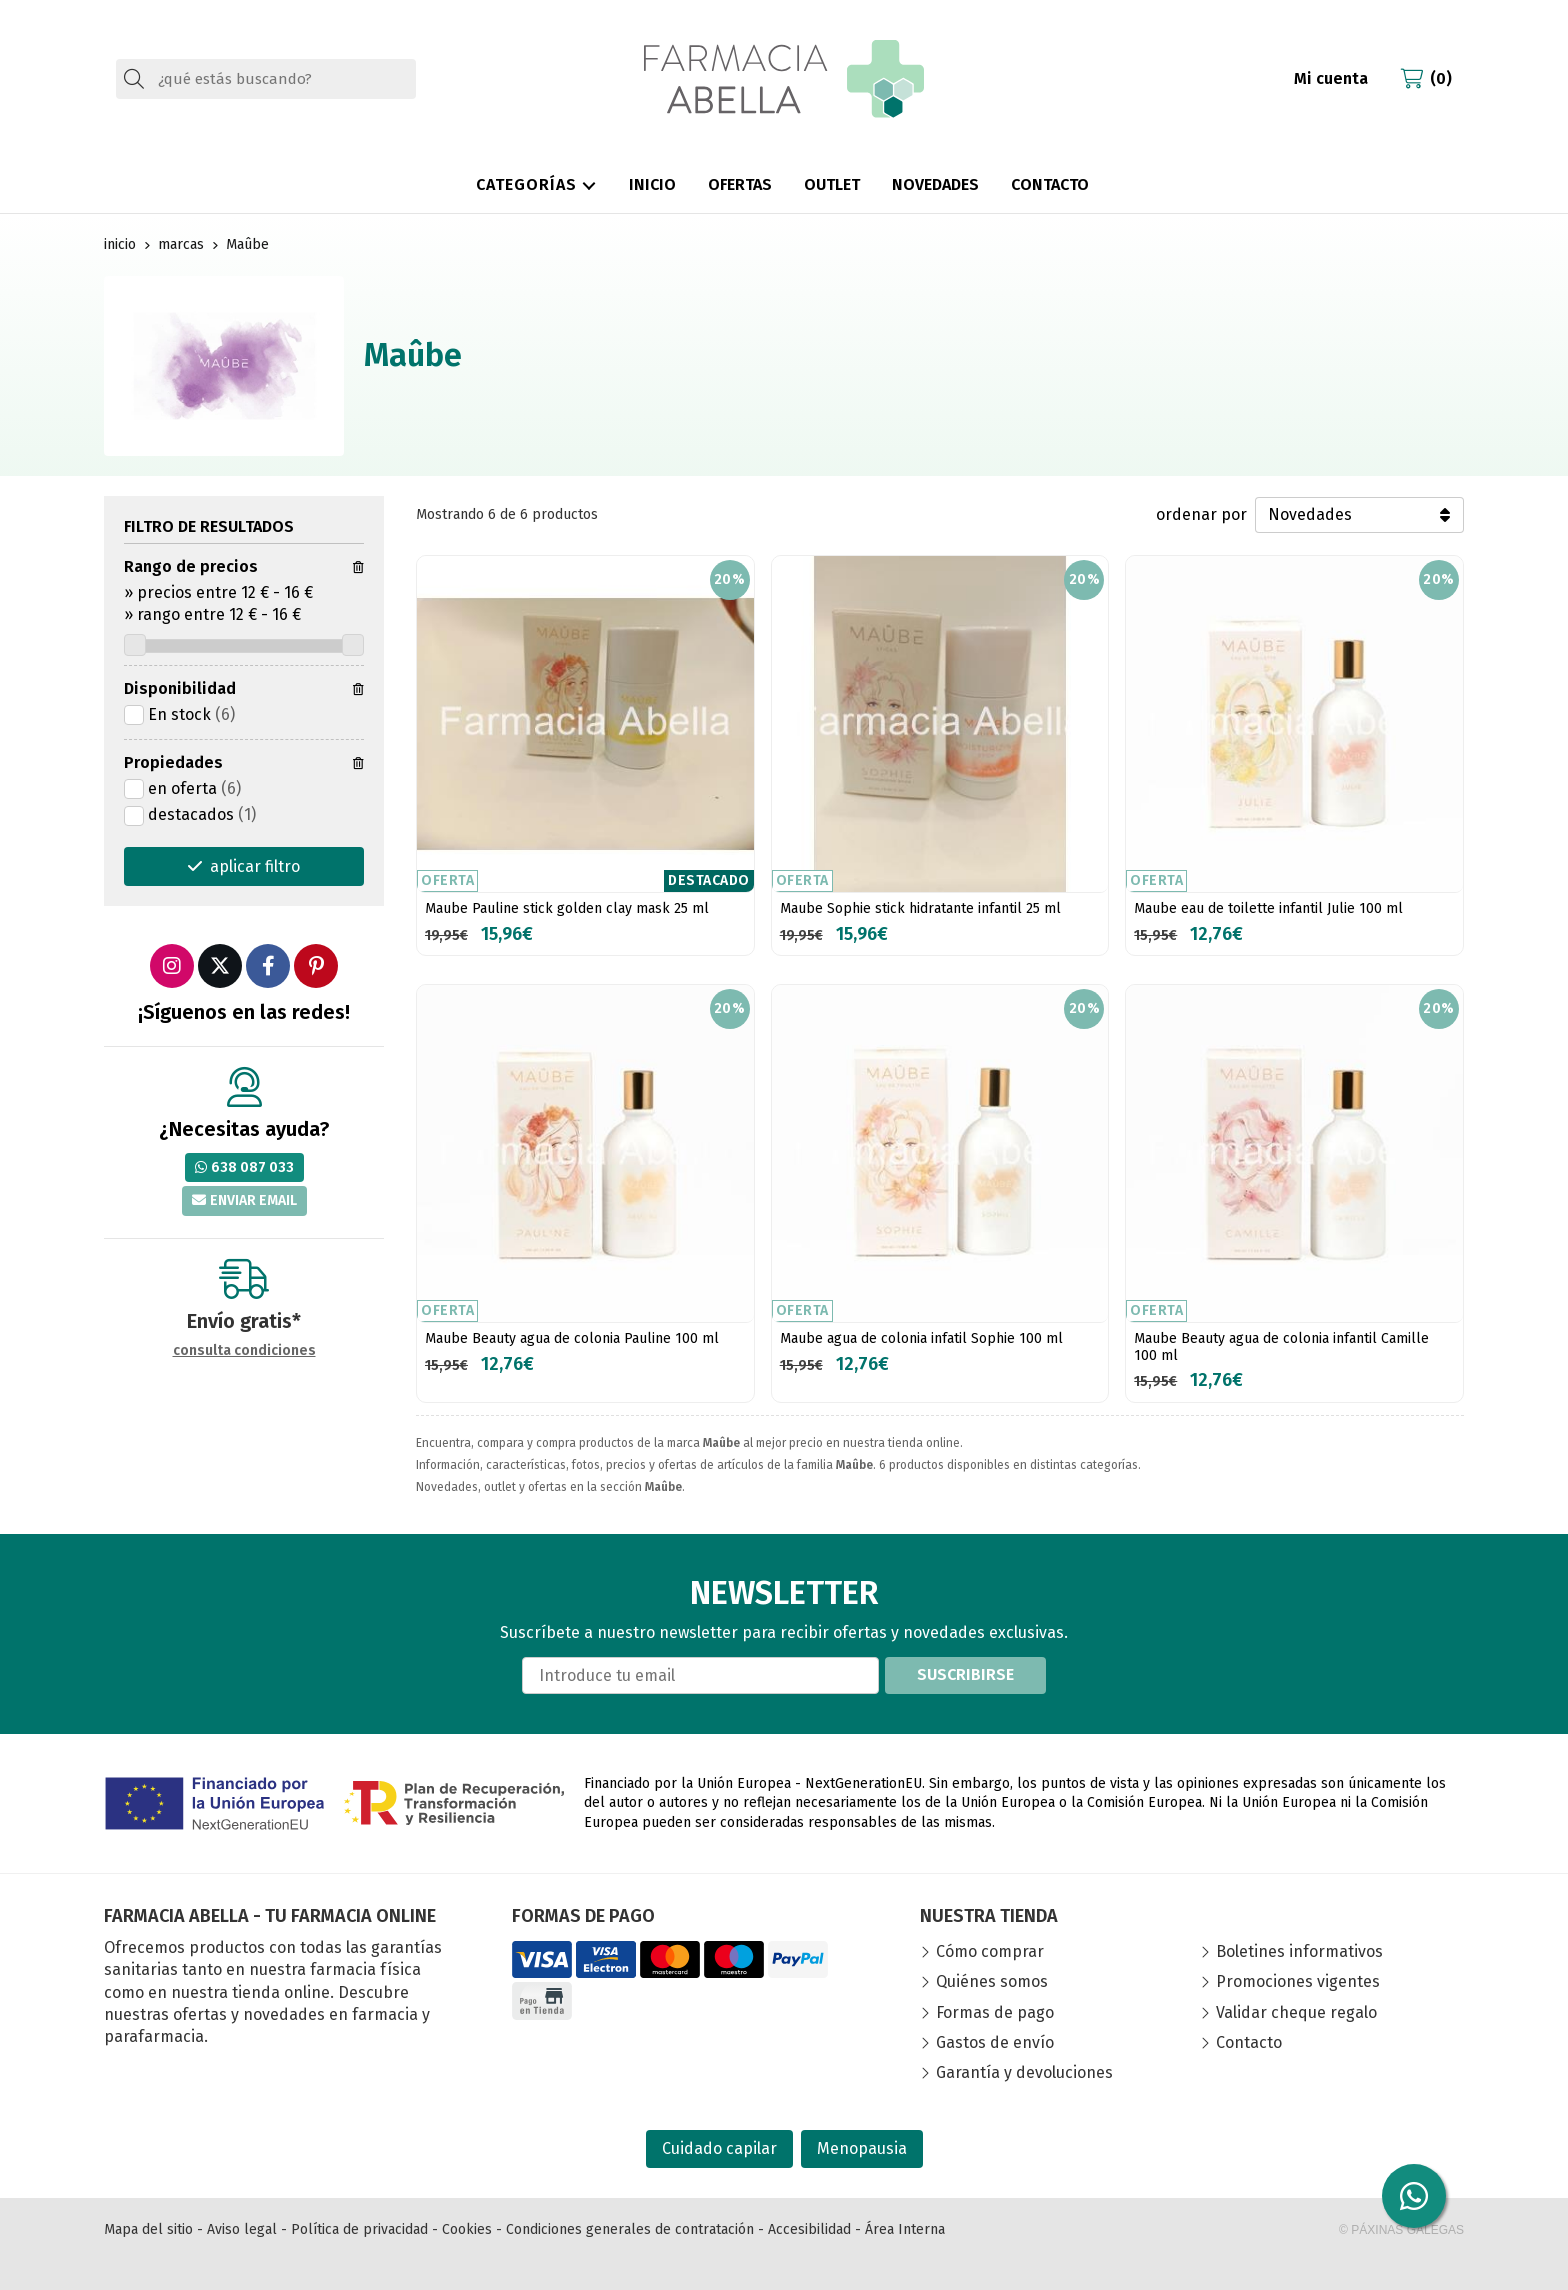 Image resolution: width=1568 pixels, height=2290 pixels. What do you see at coordinates (809, 2229) in the screenshot?
I see `Accesibilidad` at bounding box center [809, 2229].